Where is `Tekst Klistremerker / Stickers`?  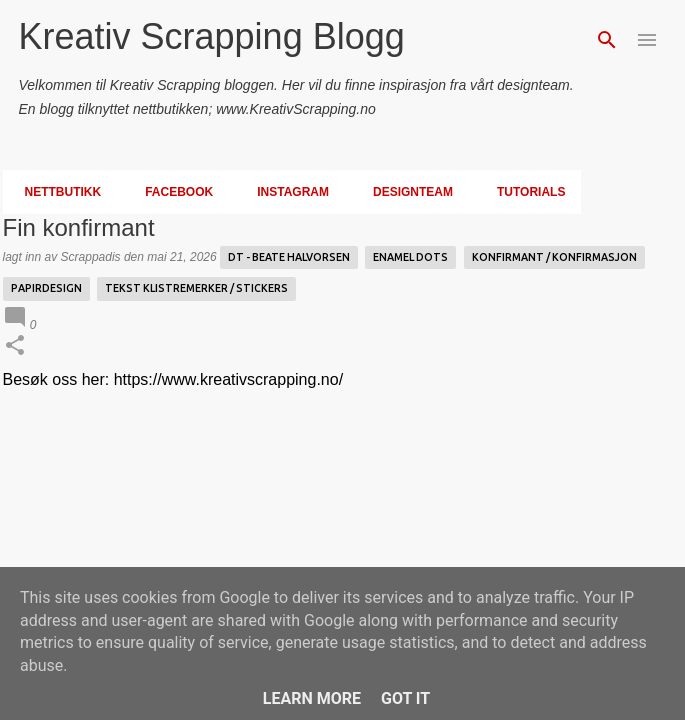
Tekst Klistremerker / Stickers is located at coordinates (196, 288).